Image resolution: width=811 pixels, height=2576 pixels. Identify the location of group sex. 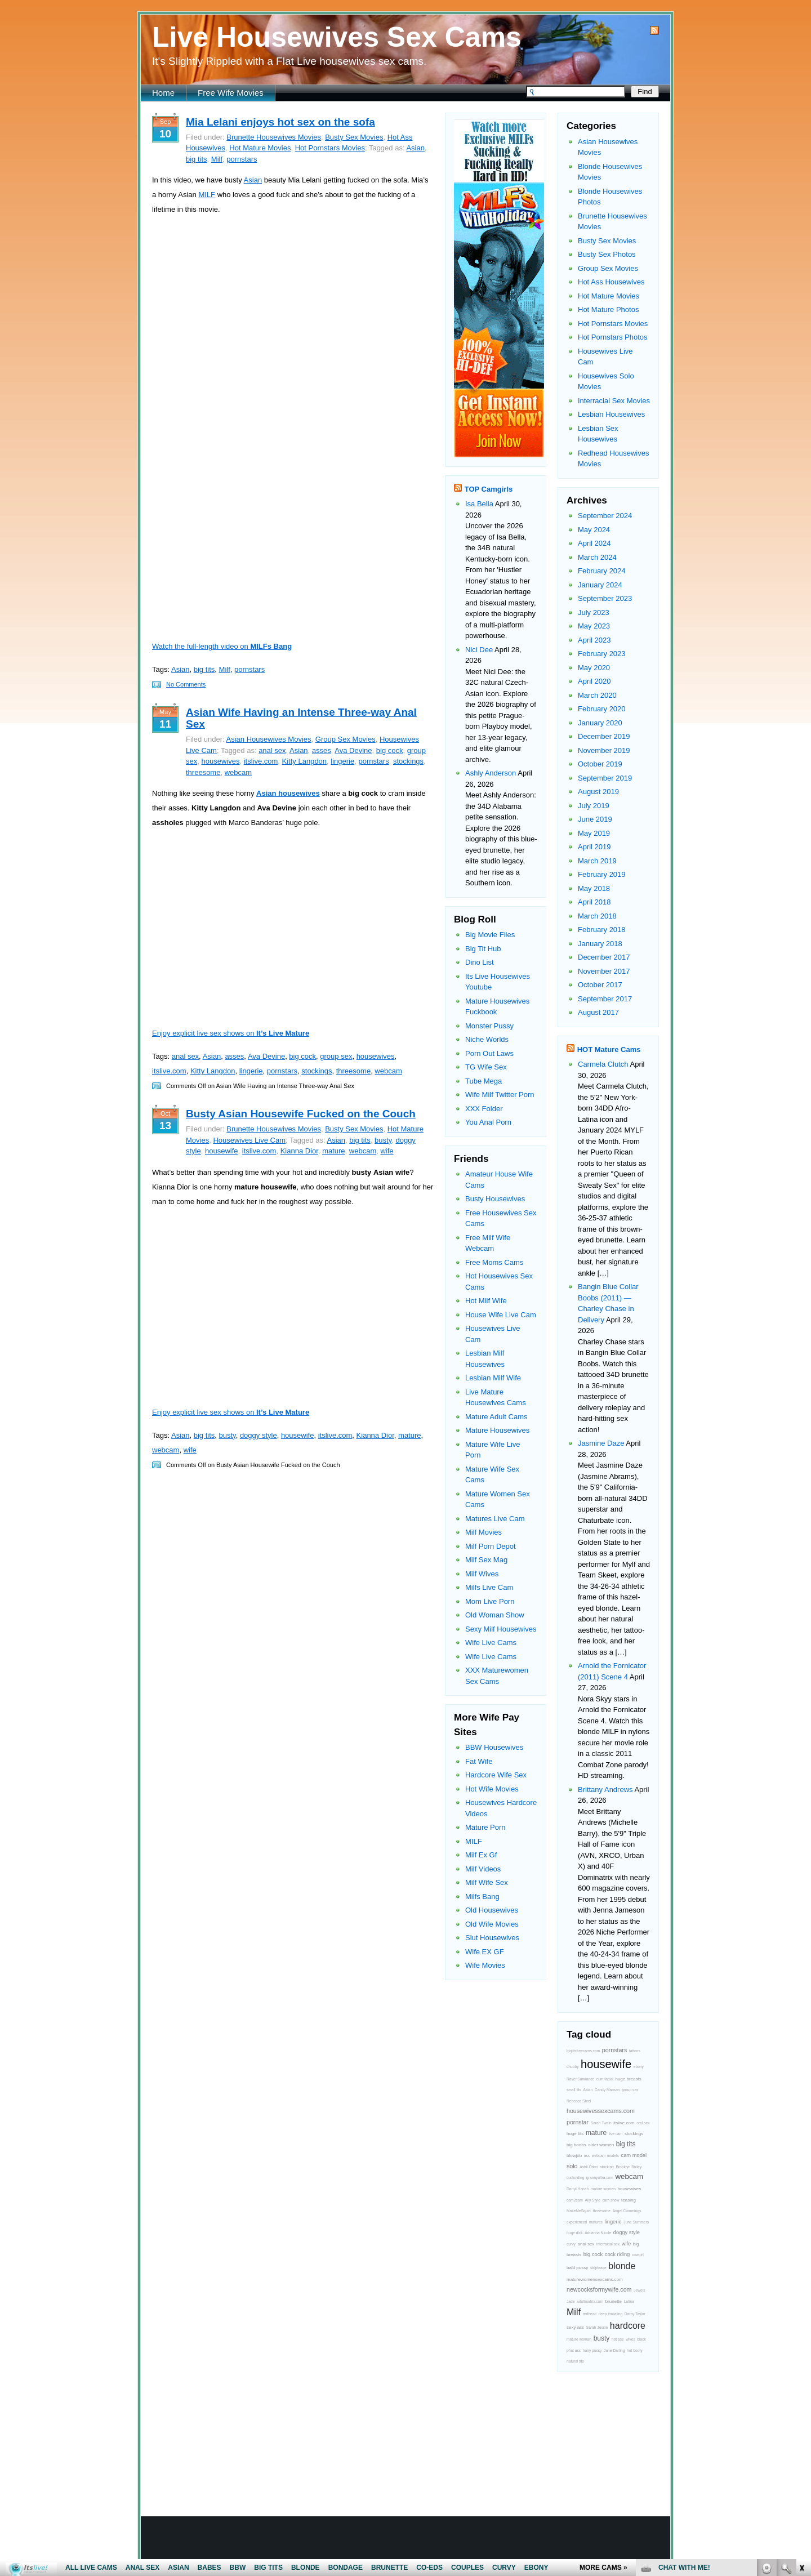
(336, 1056).